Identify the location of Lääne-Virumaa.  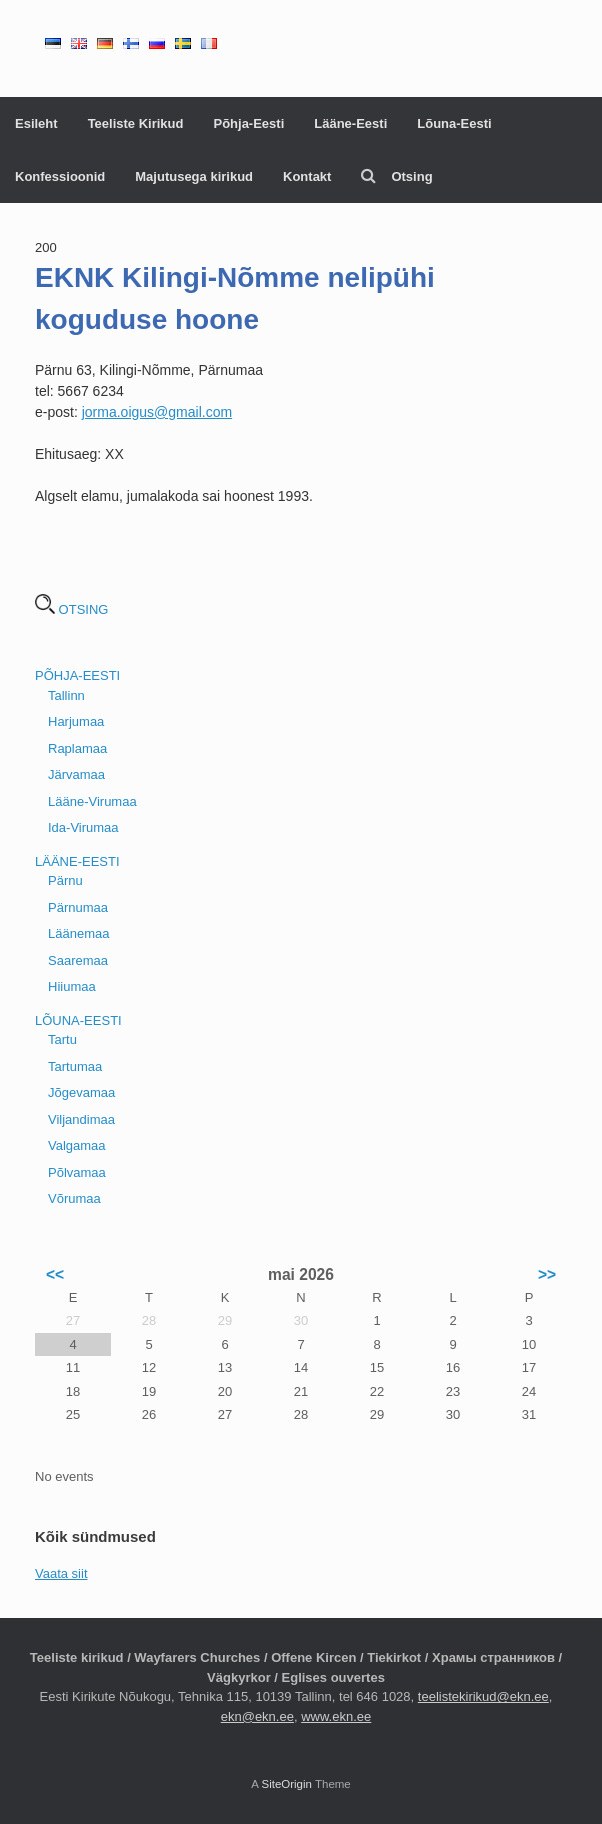
(92, 801).